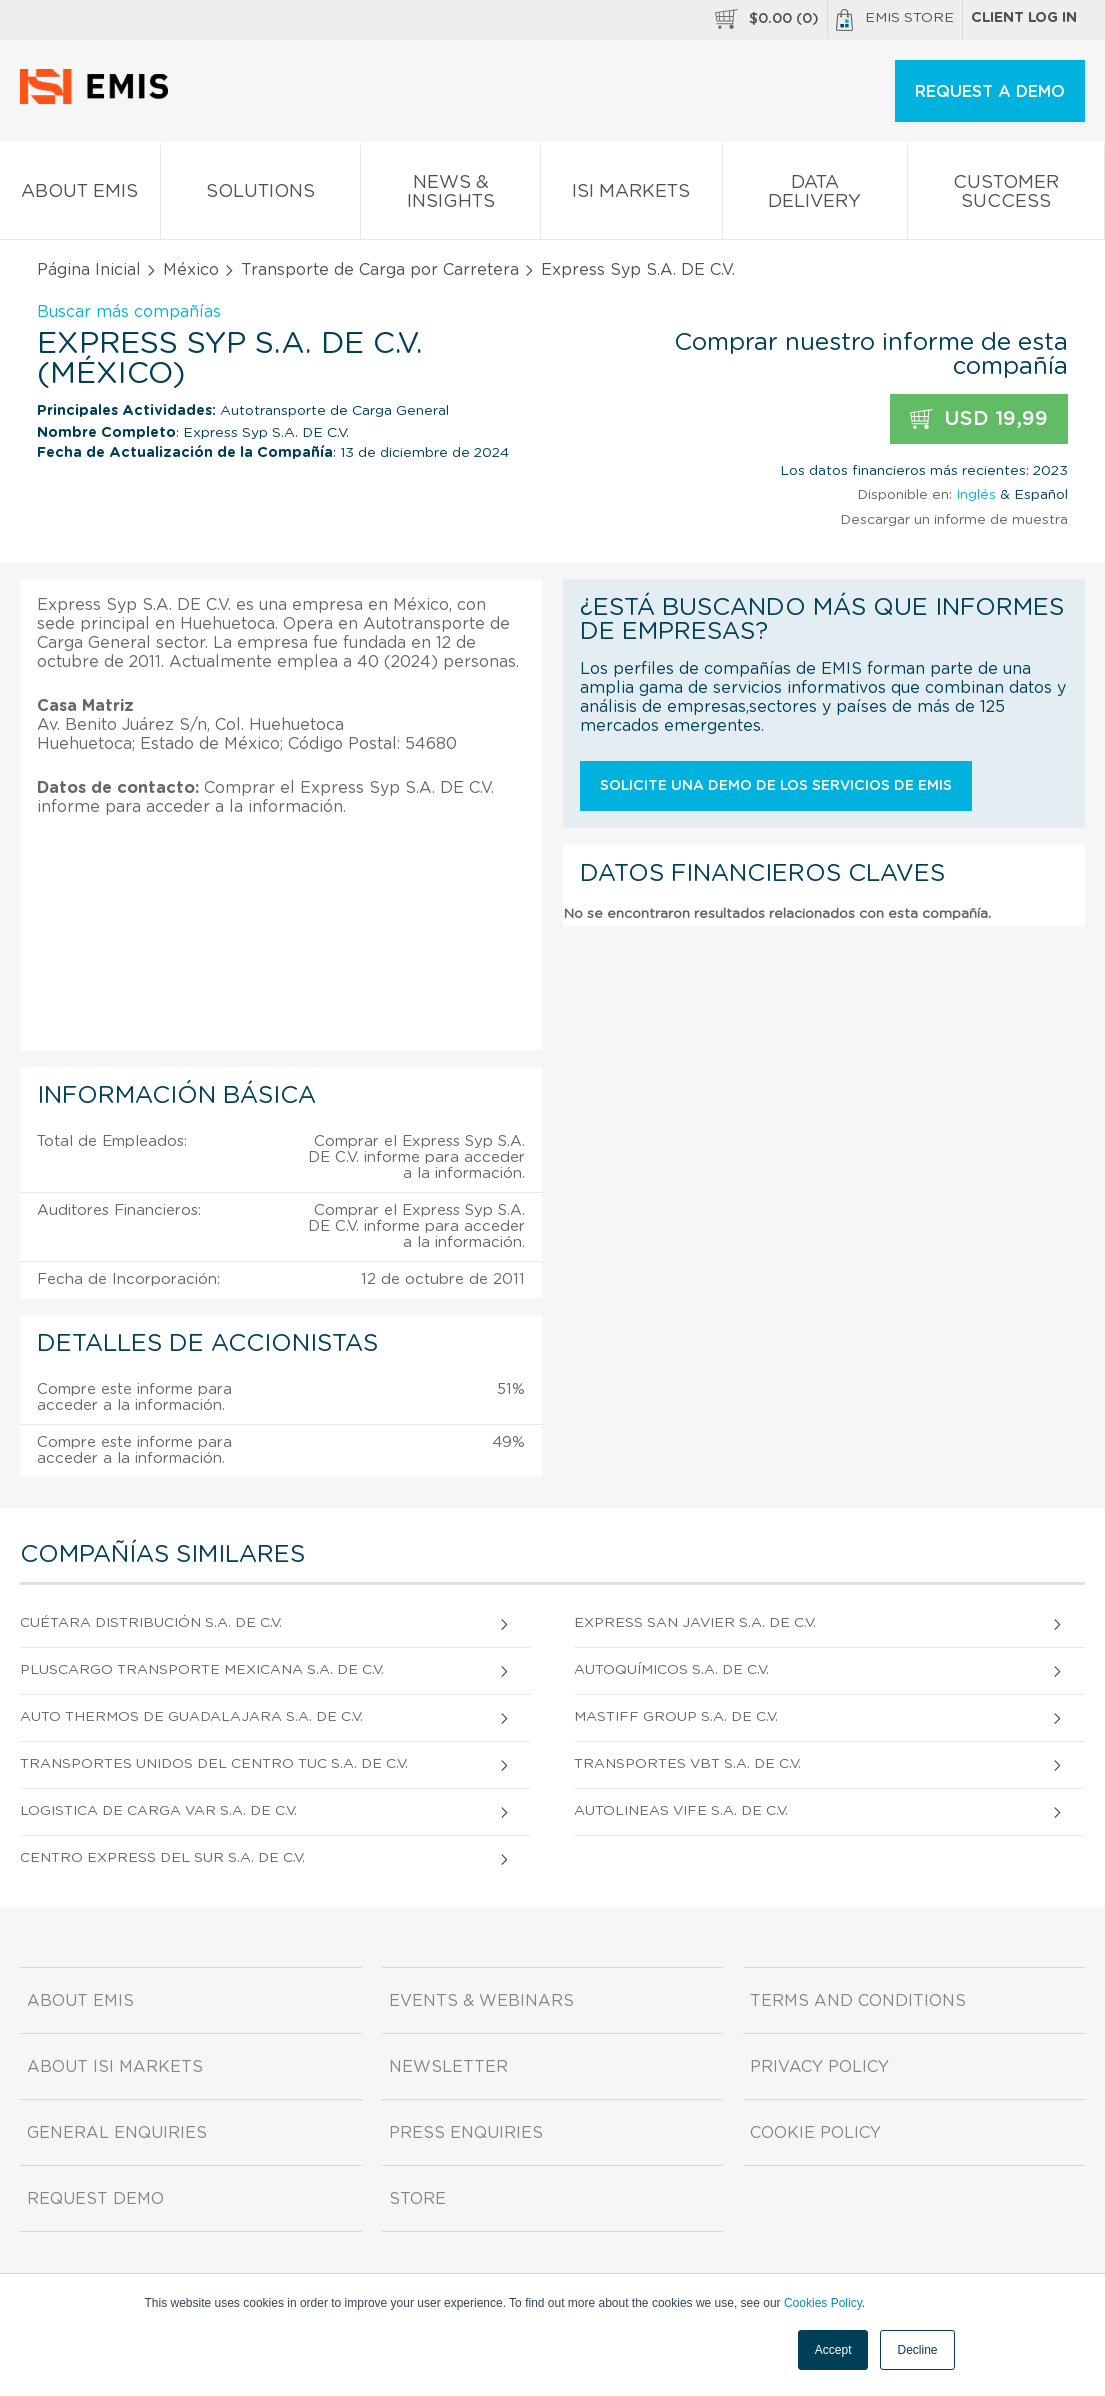 The image size is (1105, 2396). What do you see at coordinates (481, 2001) in the screenshot?
I see `Events & Webinars` at bounding box center [481, 2001].